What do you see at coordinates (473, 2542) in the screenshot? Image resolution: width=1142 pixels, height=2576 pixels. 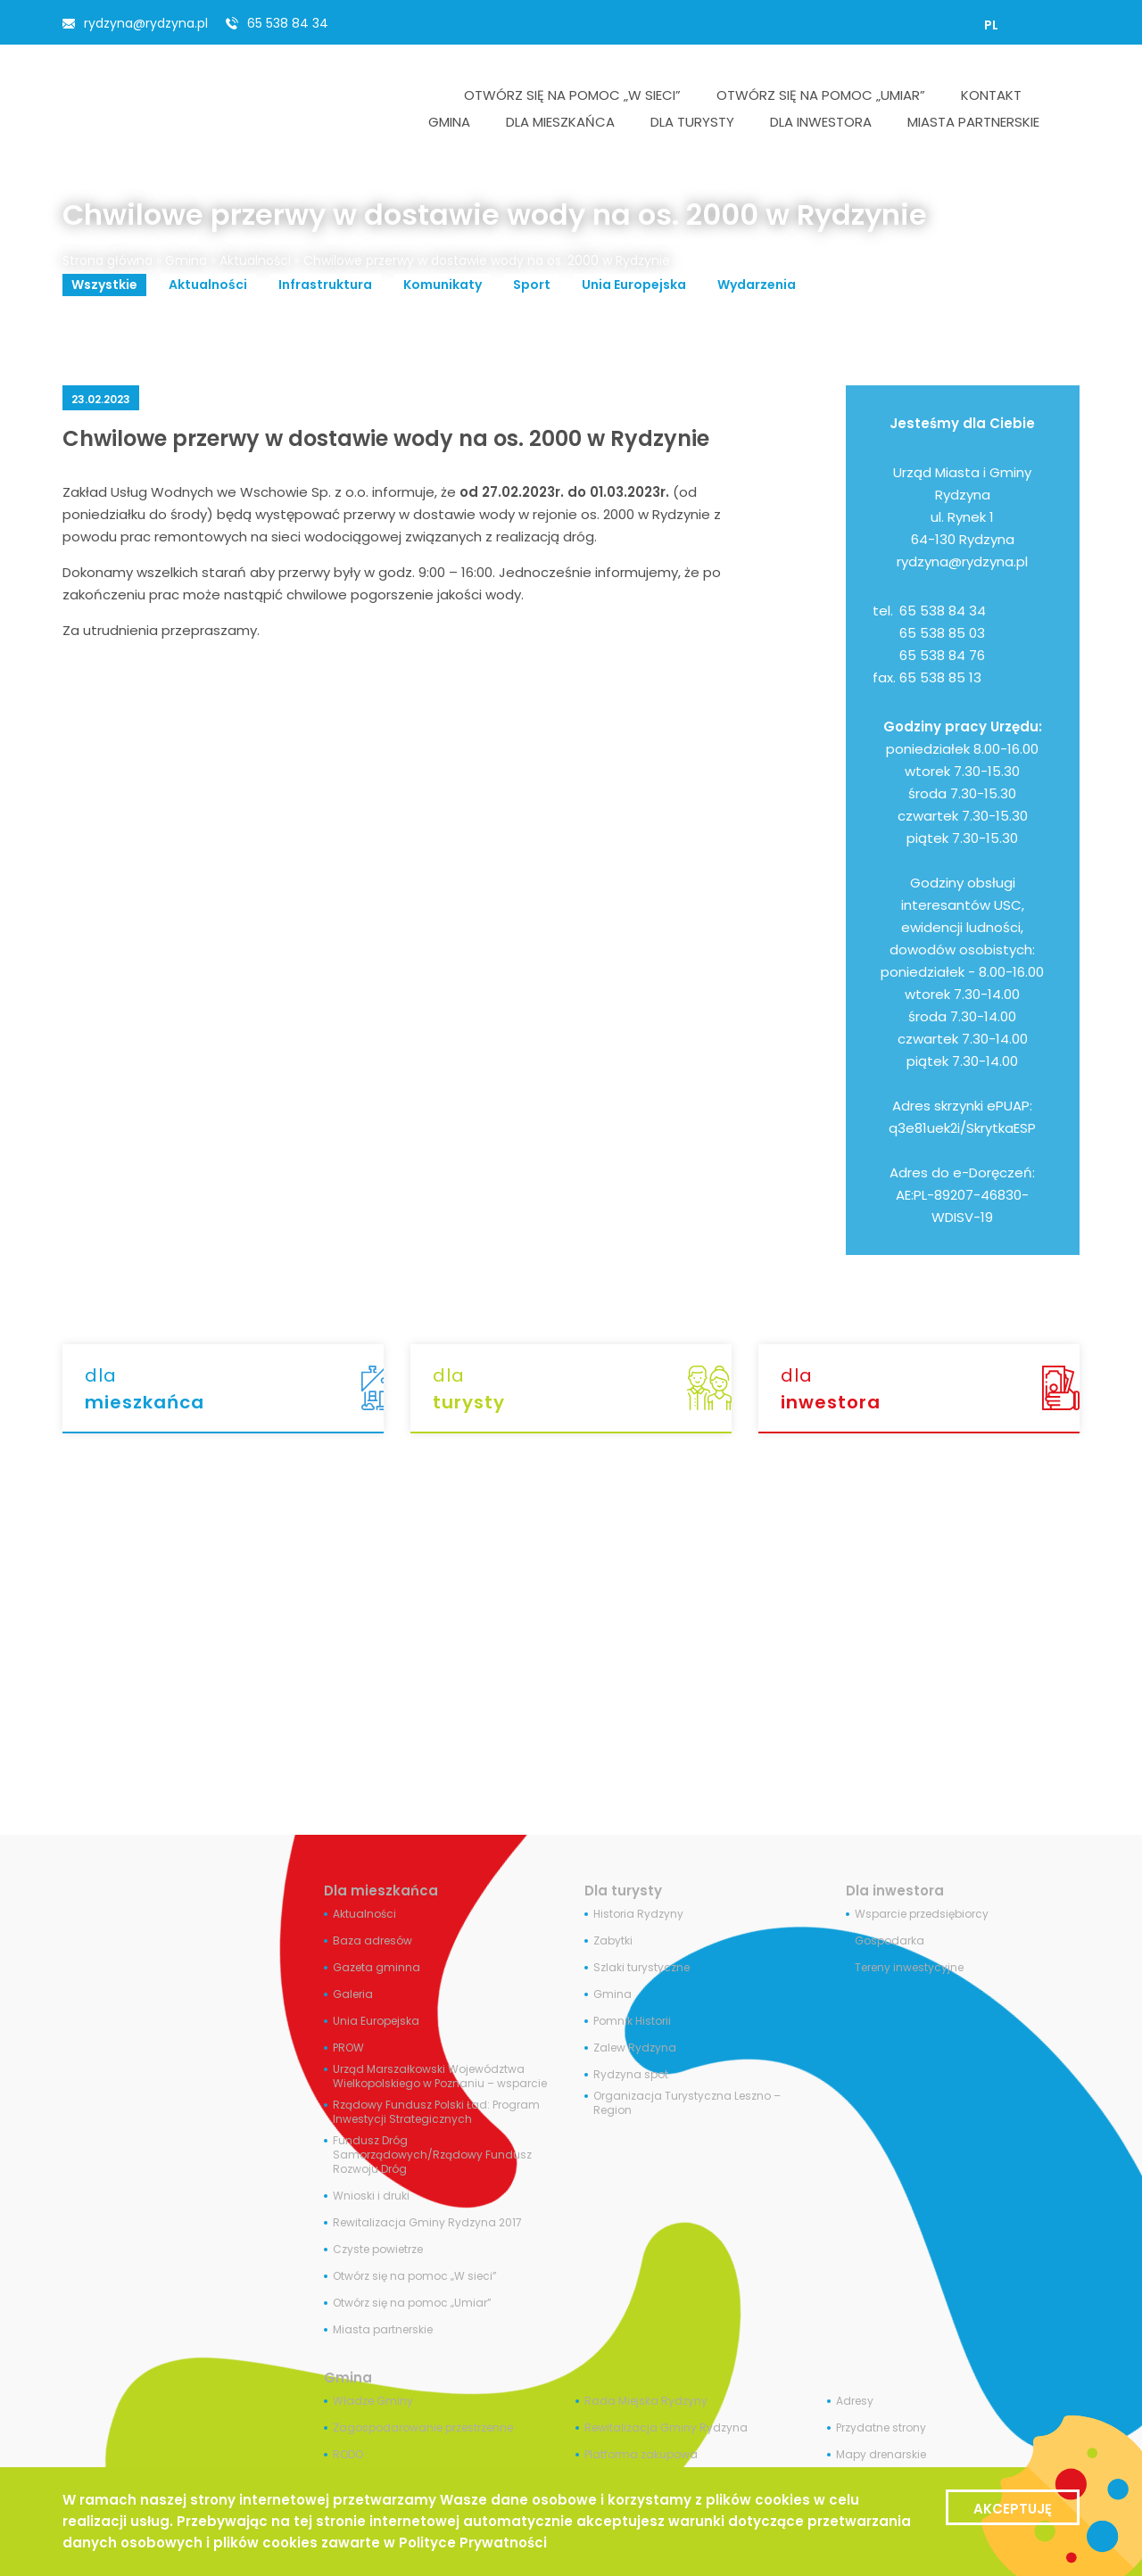 I see `Polityce Prywatności` at bounding box center [473, 2542].